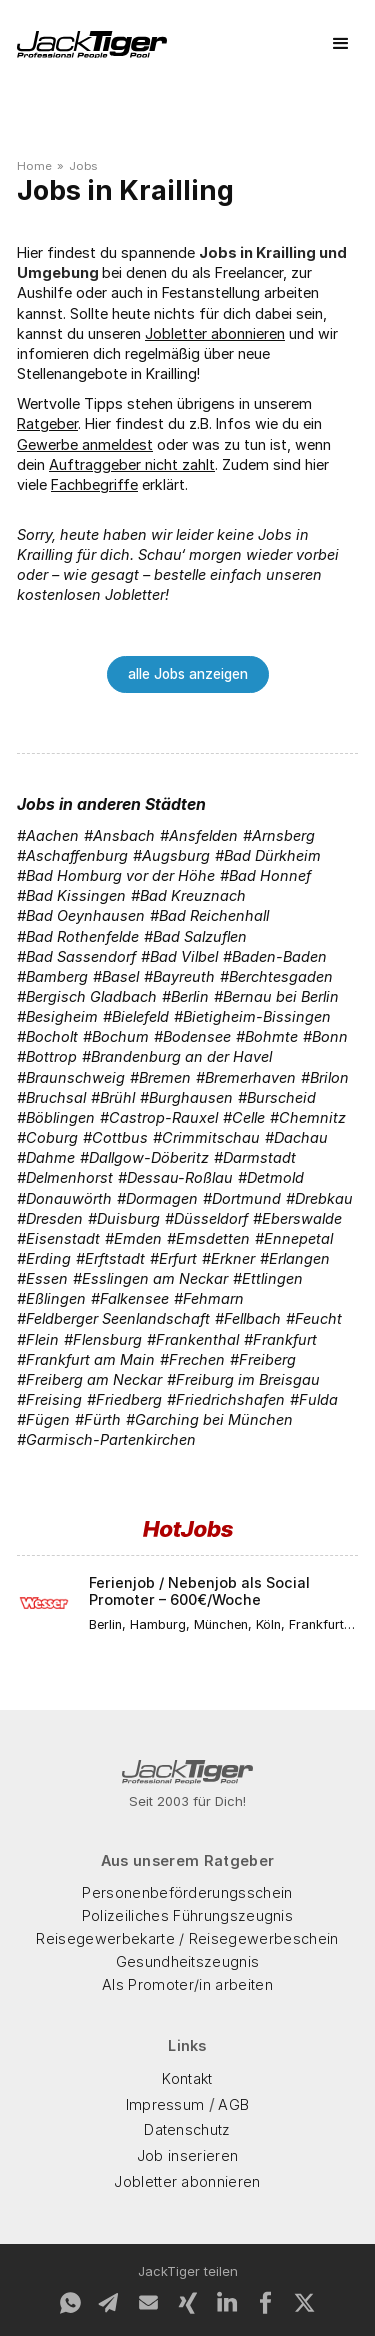  I want to click on Jobs, so click(83, 166).